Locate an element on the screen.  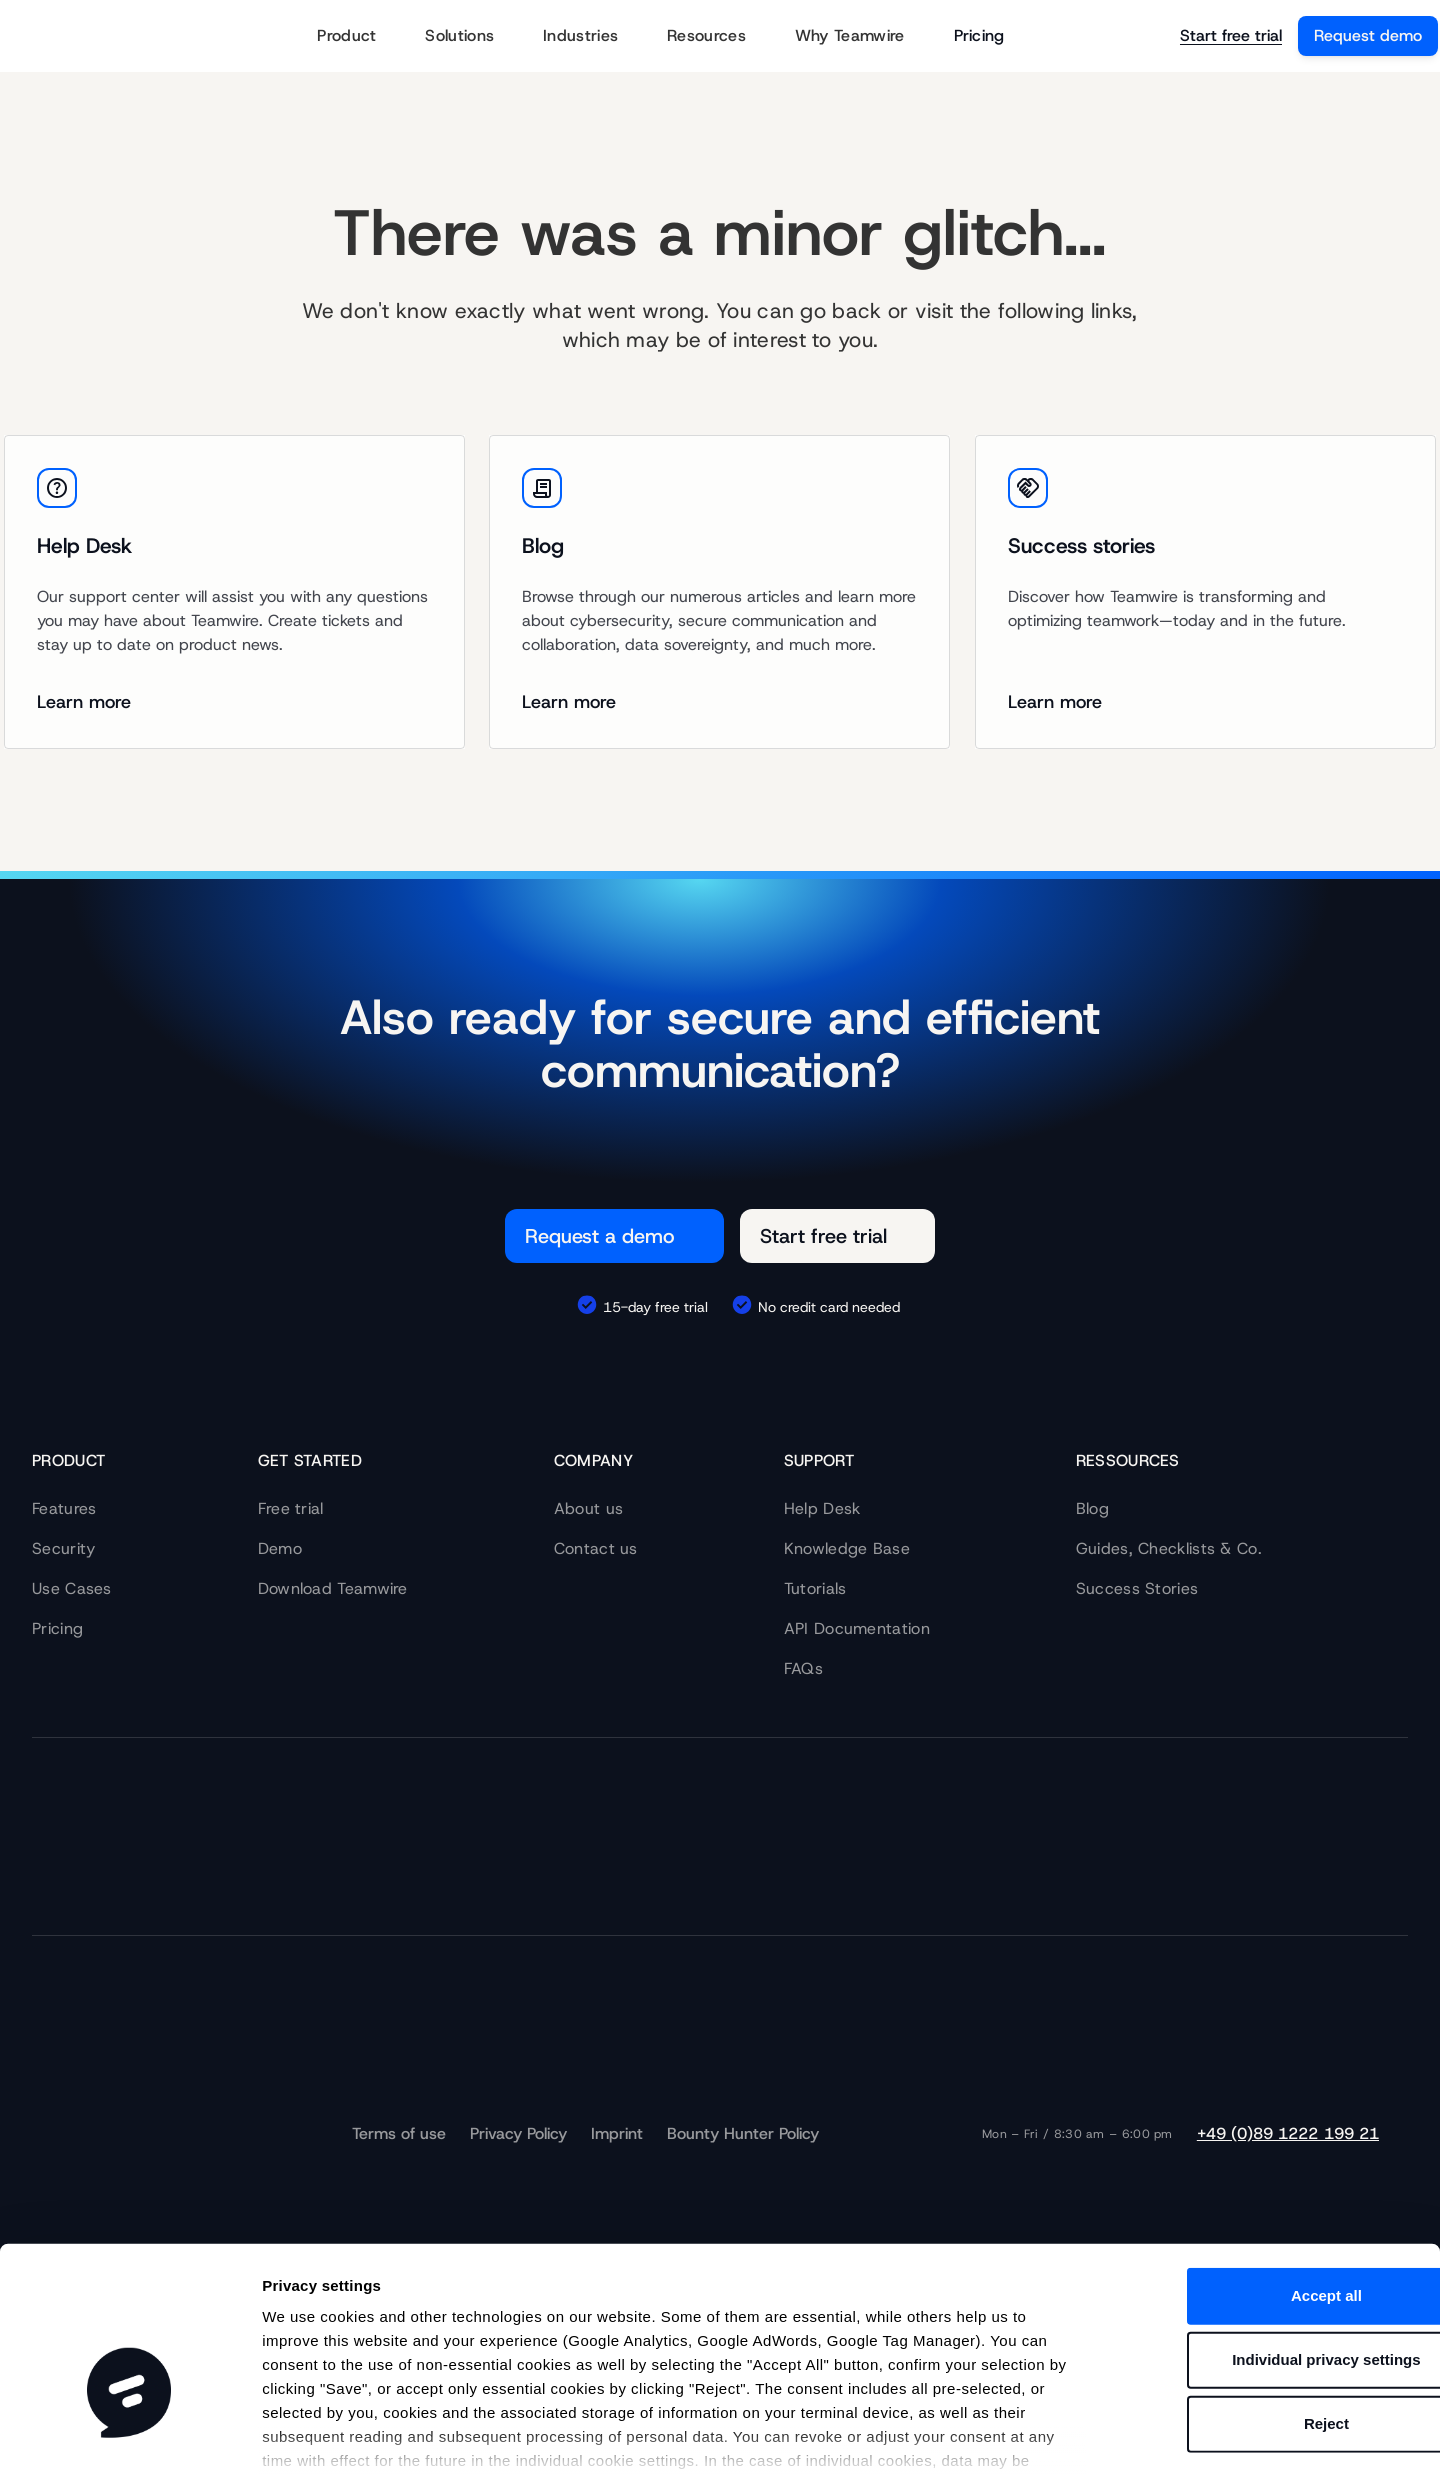
Resources is located at coordinates (719, 36).